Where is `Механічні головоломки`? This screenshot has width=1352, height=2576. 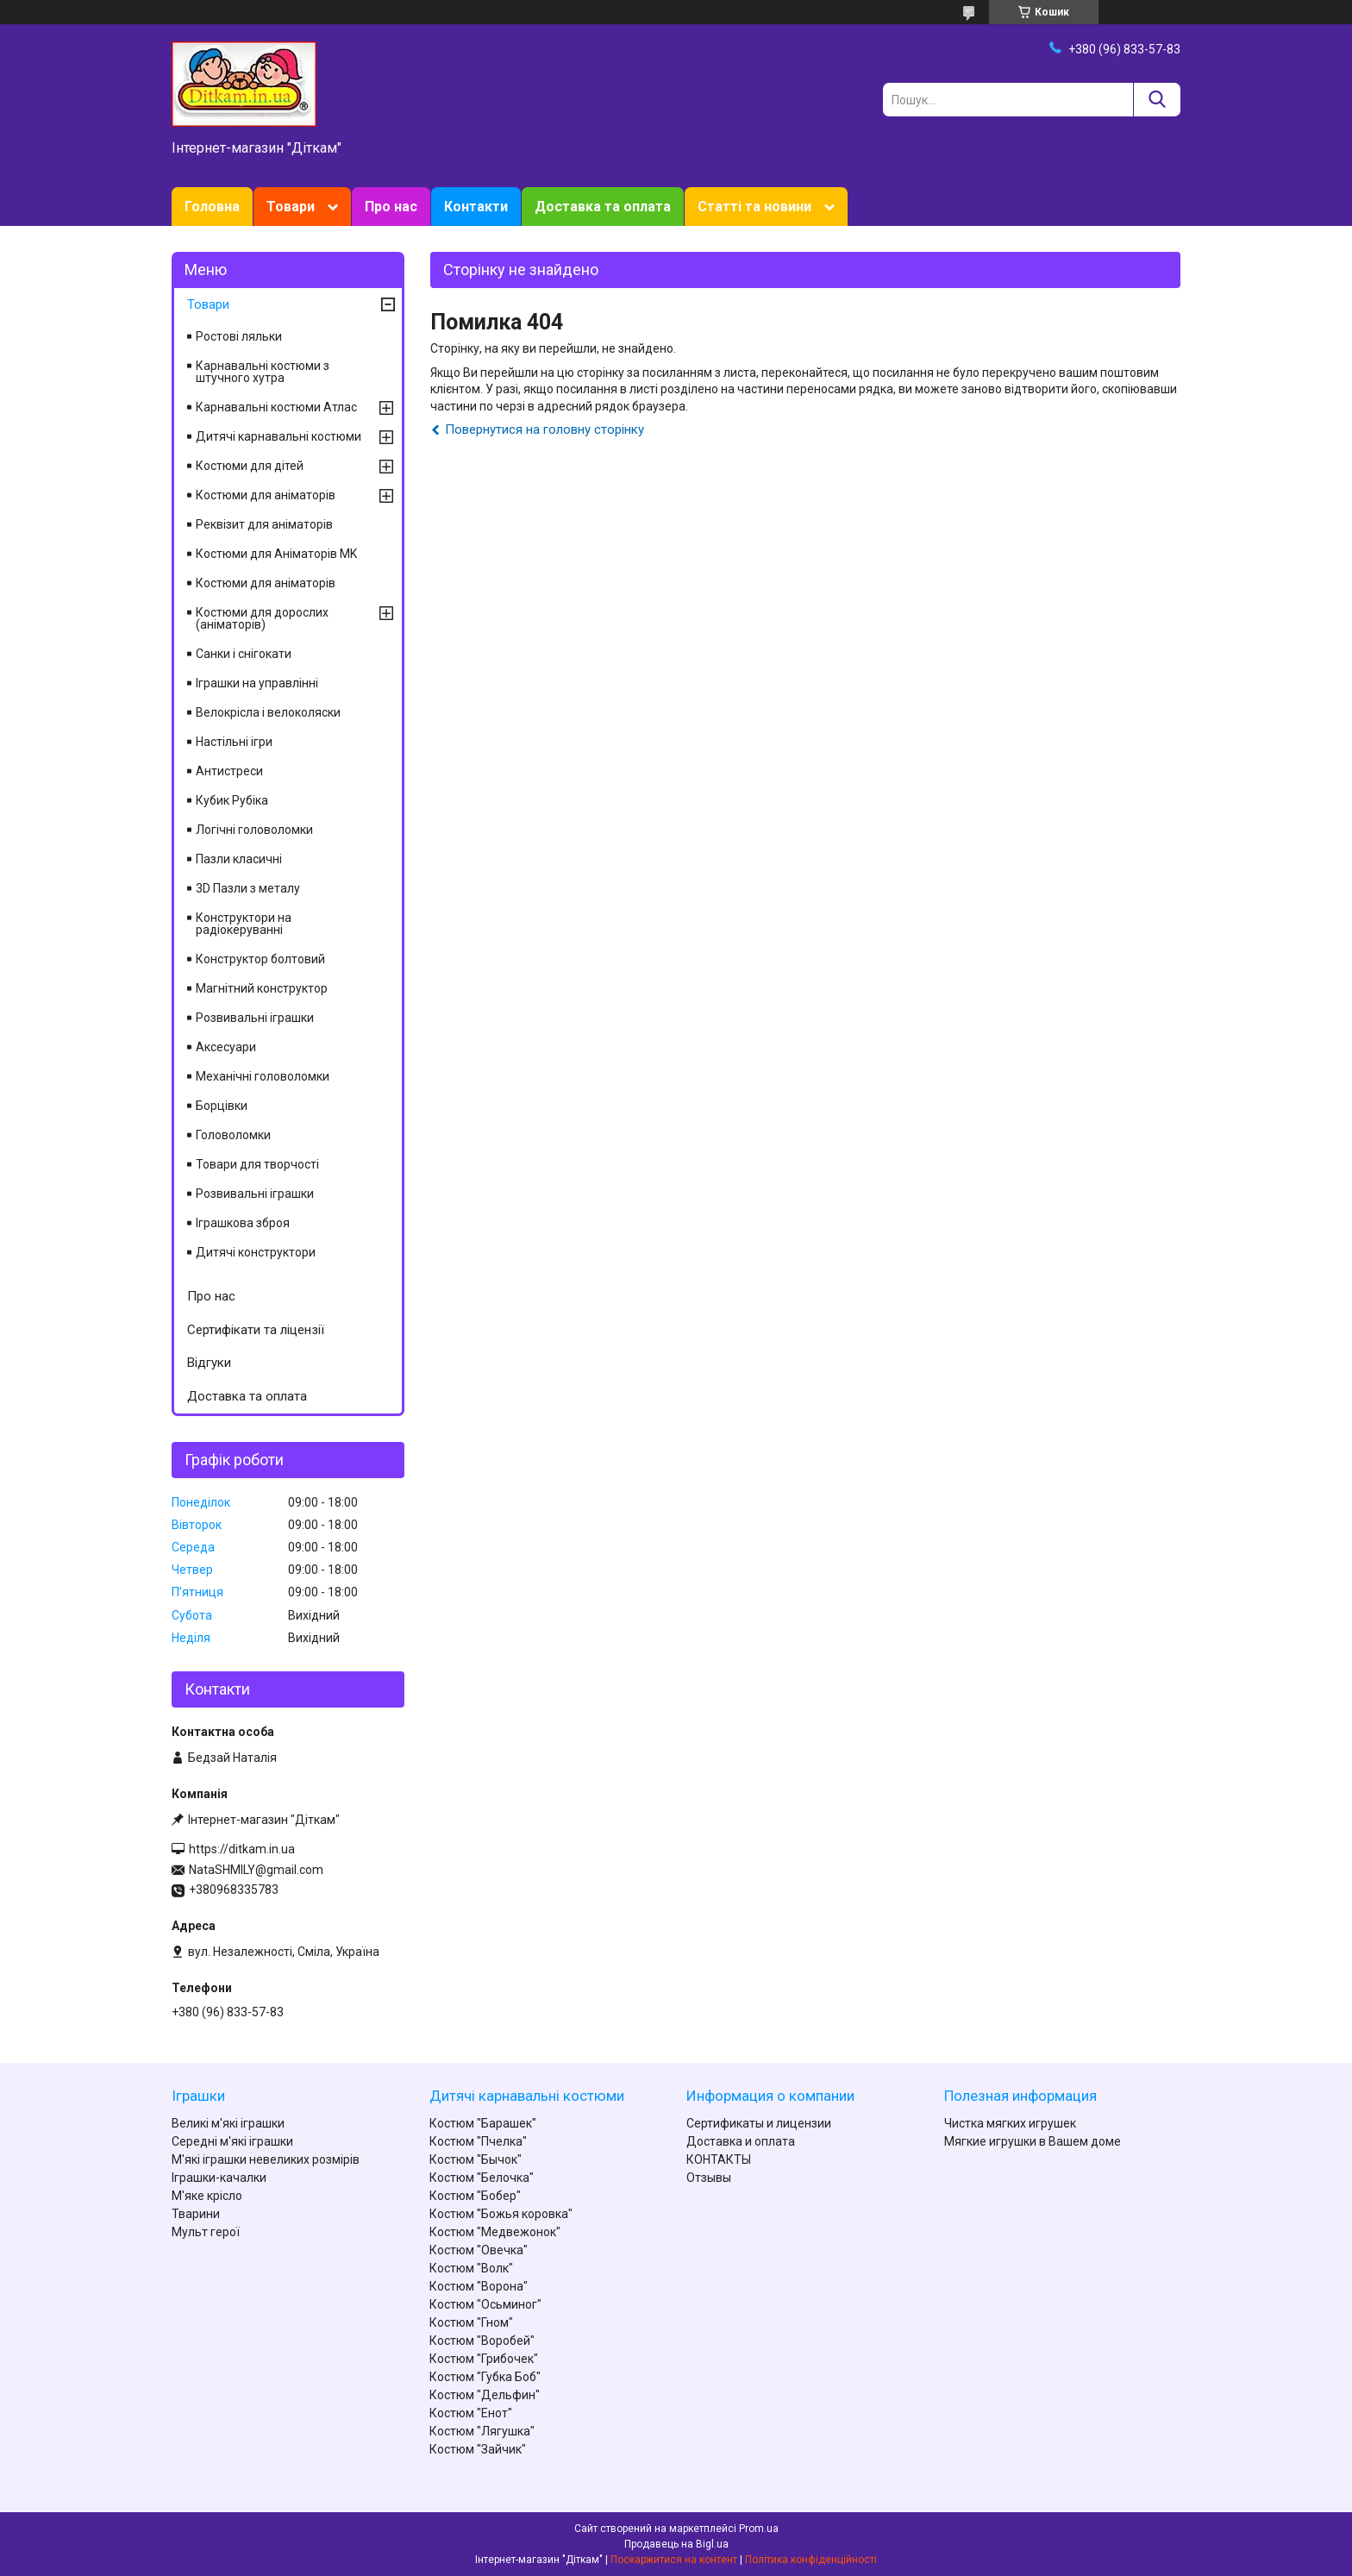
Механічні головоломки is located at coordinates (262, 1076).